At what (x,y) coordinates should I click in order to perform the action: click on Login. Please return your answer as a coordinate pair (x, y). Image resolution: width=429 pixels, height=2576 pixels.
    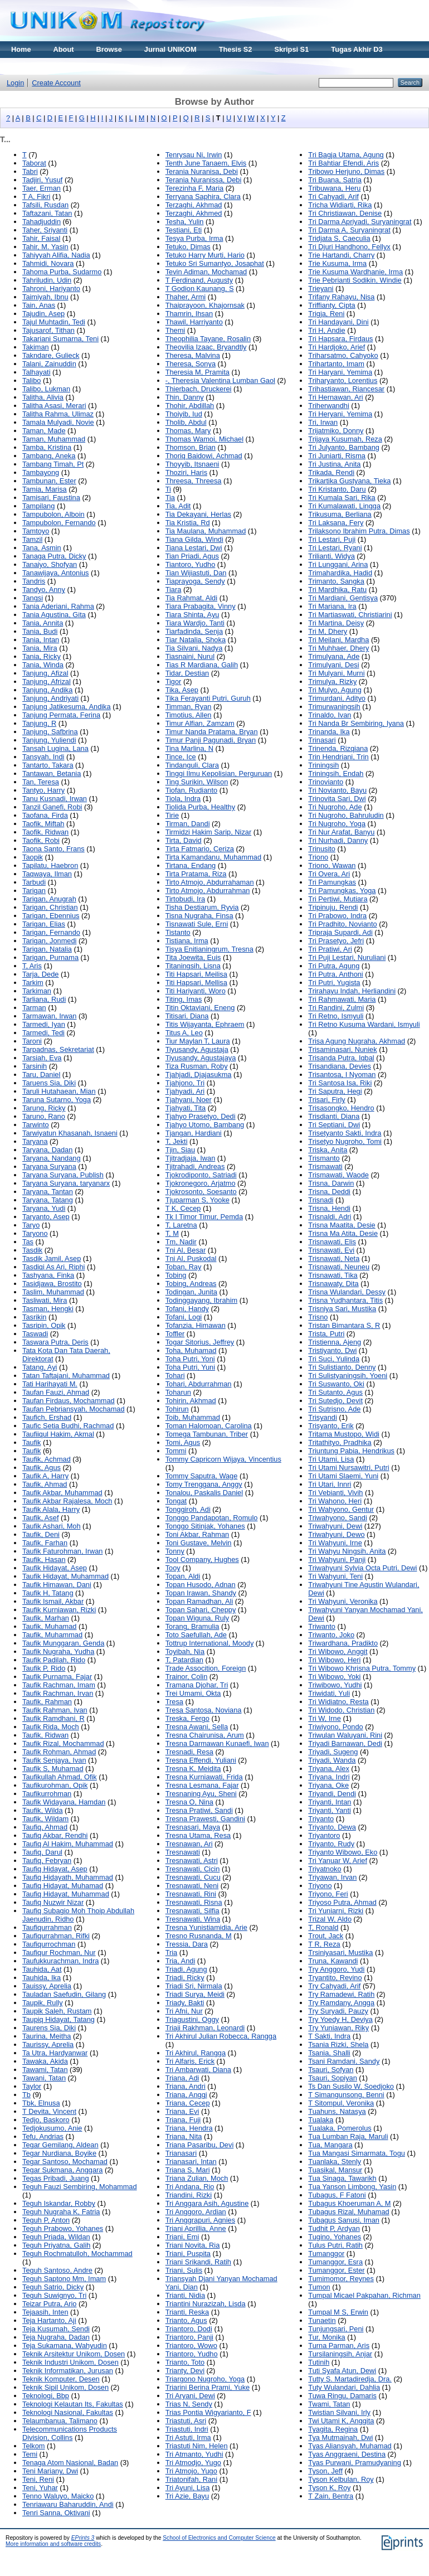
    Looking at the image, I should click on (15, 83).